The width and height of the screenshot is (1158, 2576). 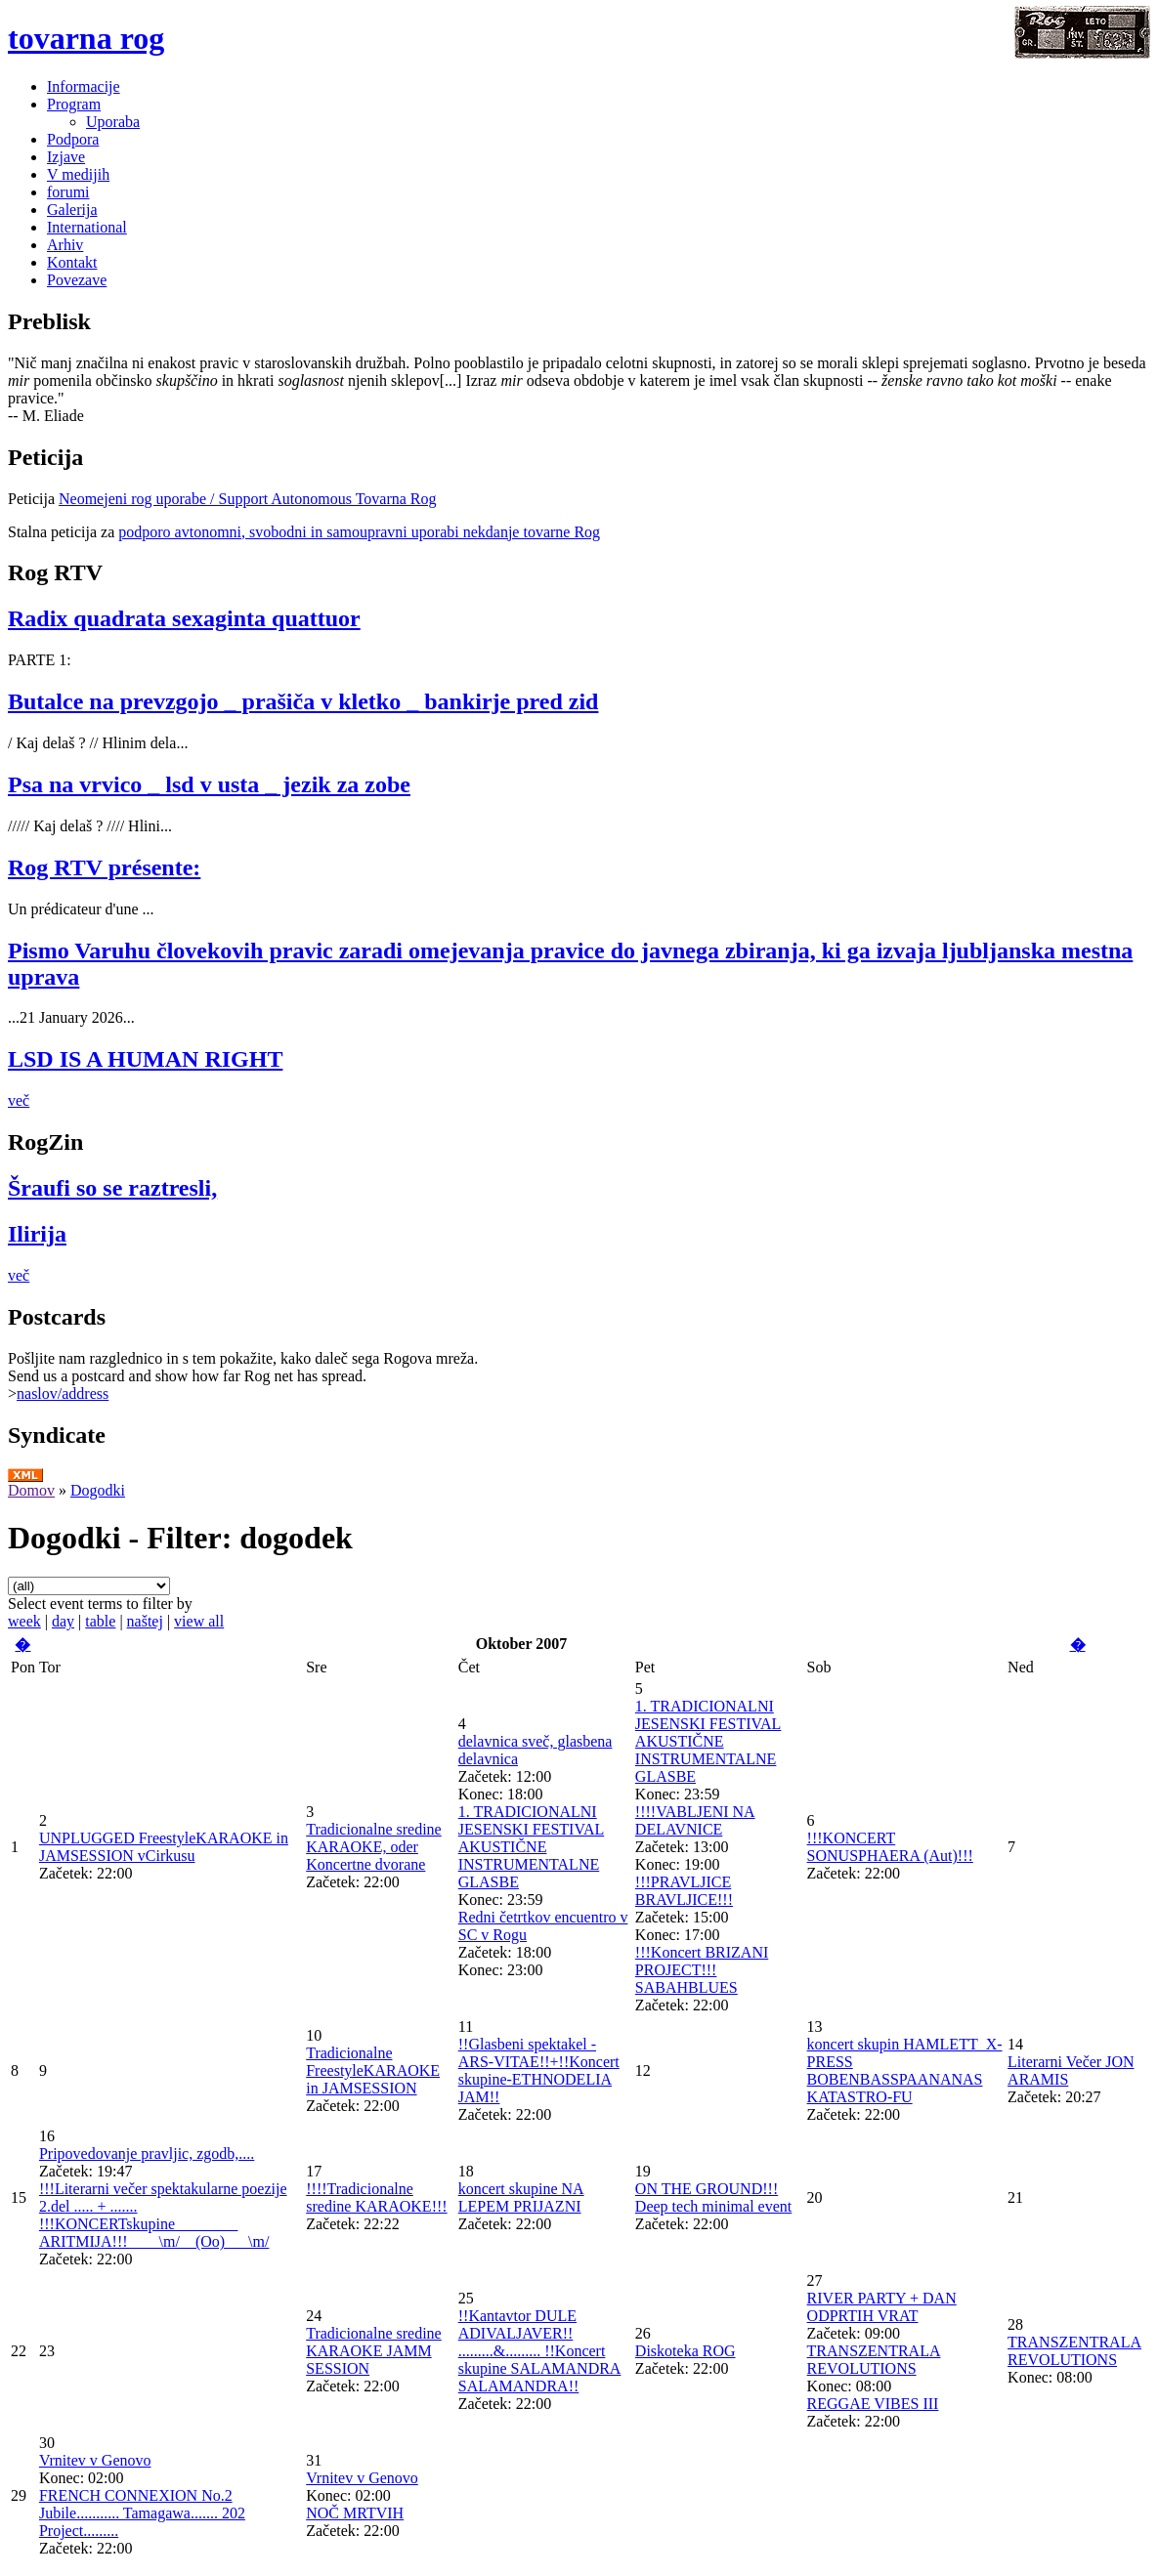 I want to click on naslov/address, so click(x=62, y=1393).